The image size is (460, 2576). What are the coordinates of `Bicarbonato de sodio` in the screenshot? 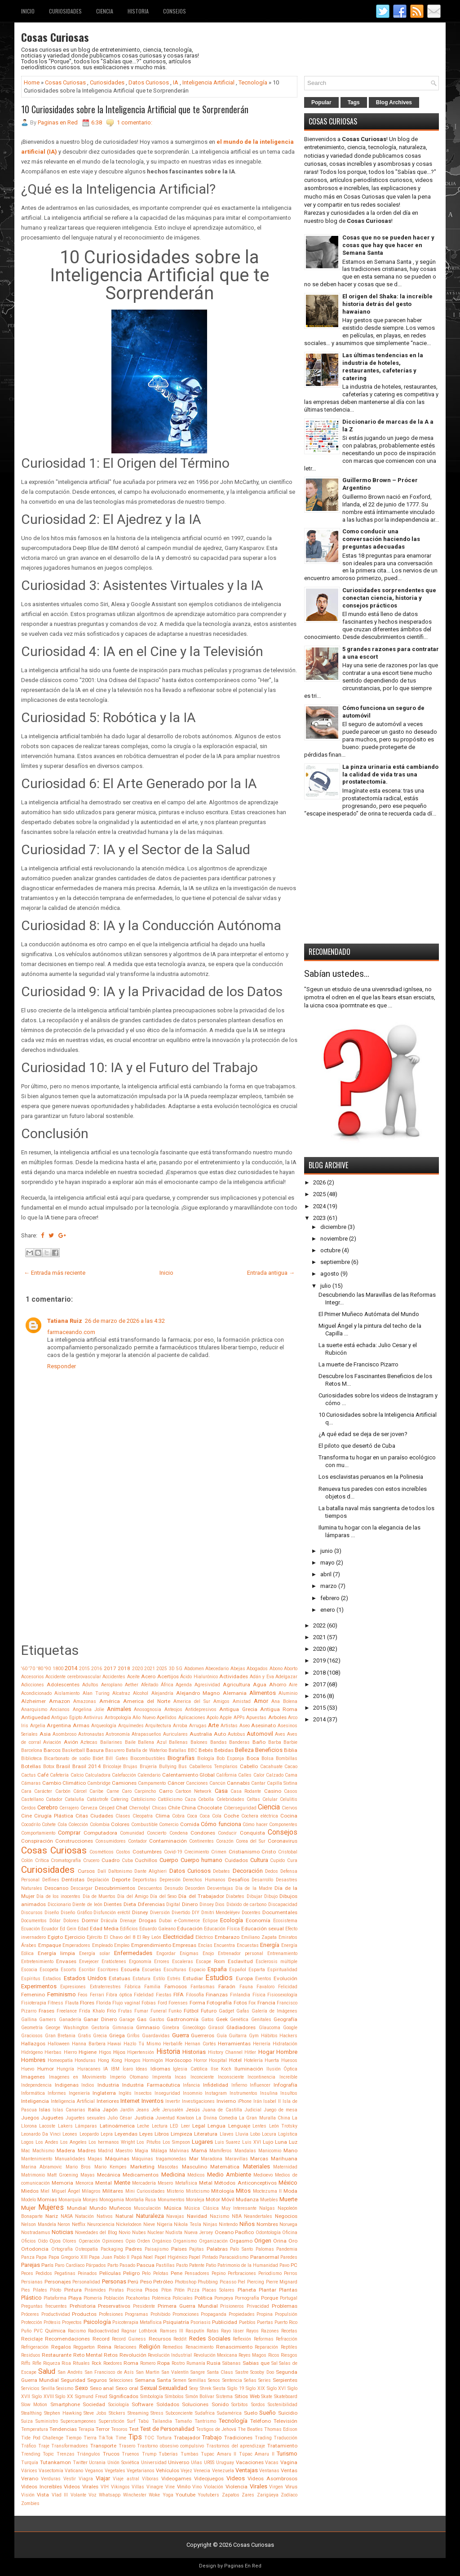 It's located at (67, 1758).